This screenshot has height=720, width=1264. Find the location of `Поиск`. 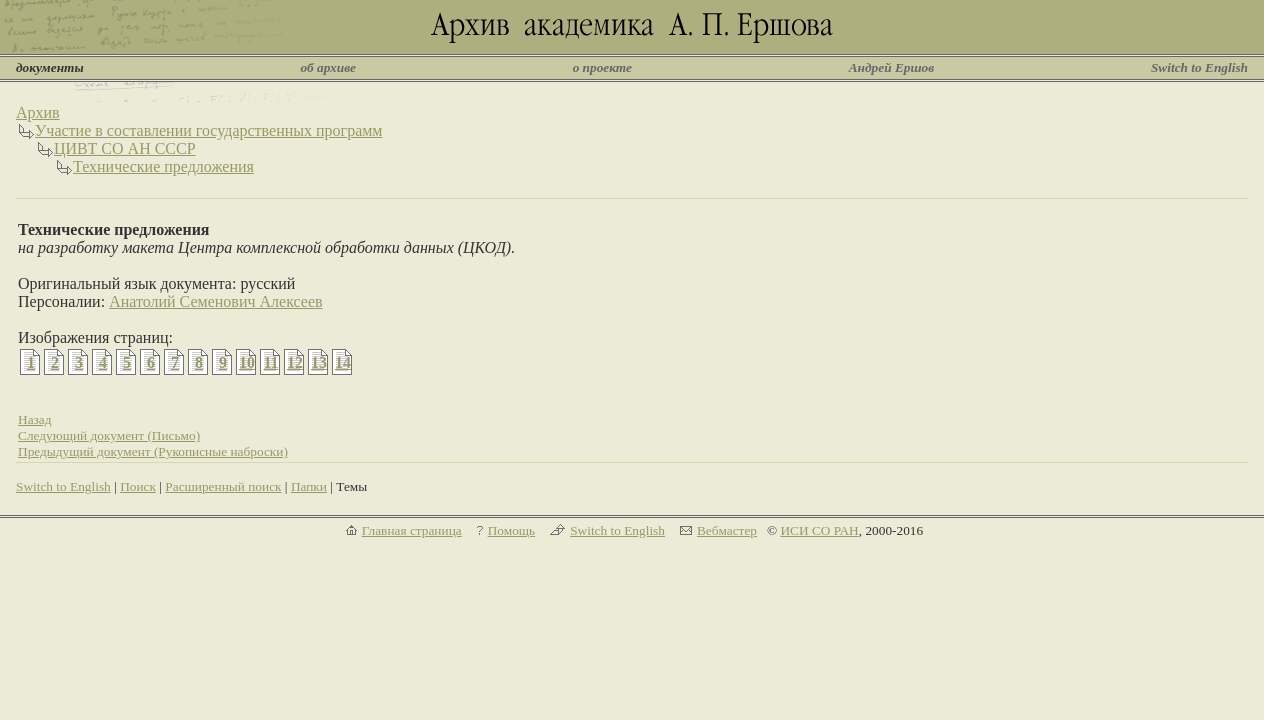

Поиск is located at coordinates (138, 486).